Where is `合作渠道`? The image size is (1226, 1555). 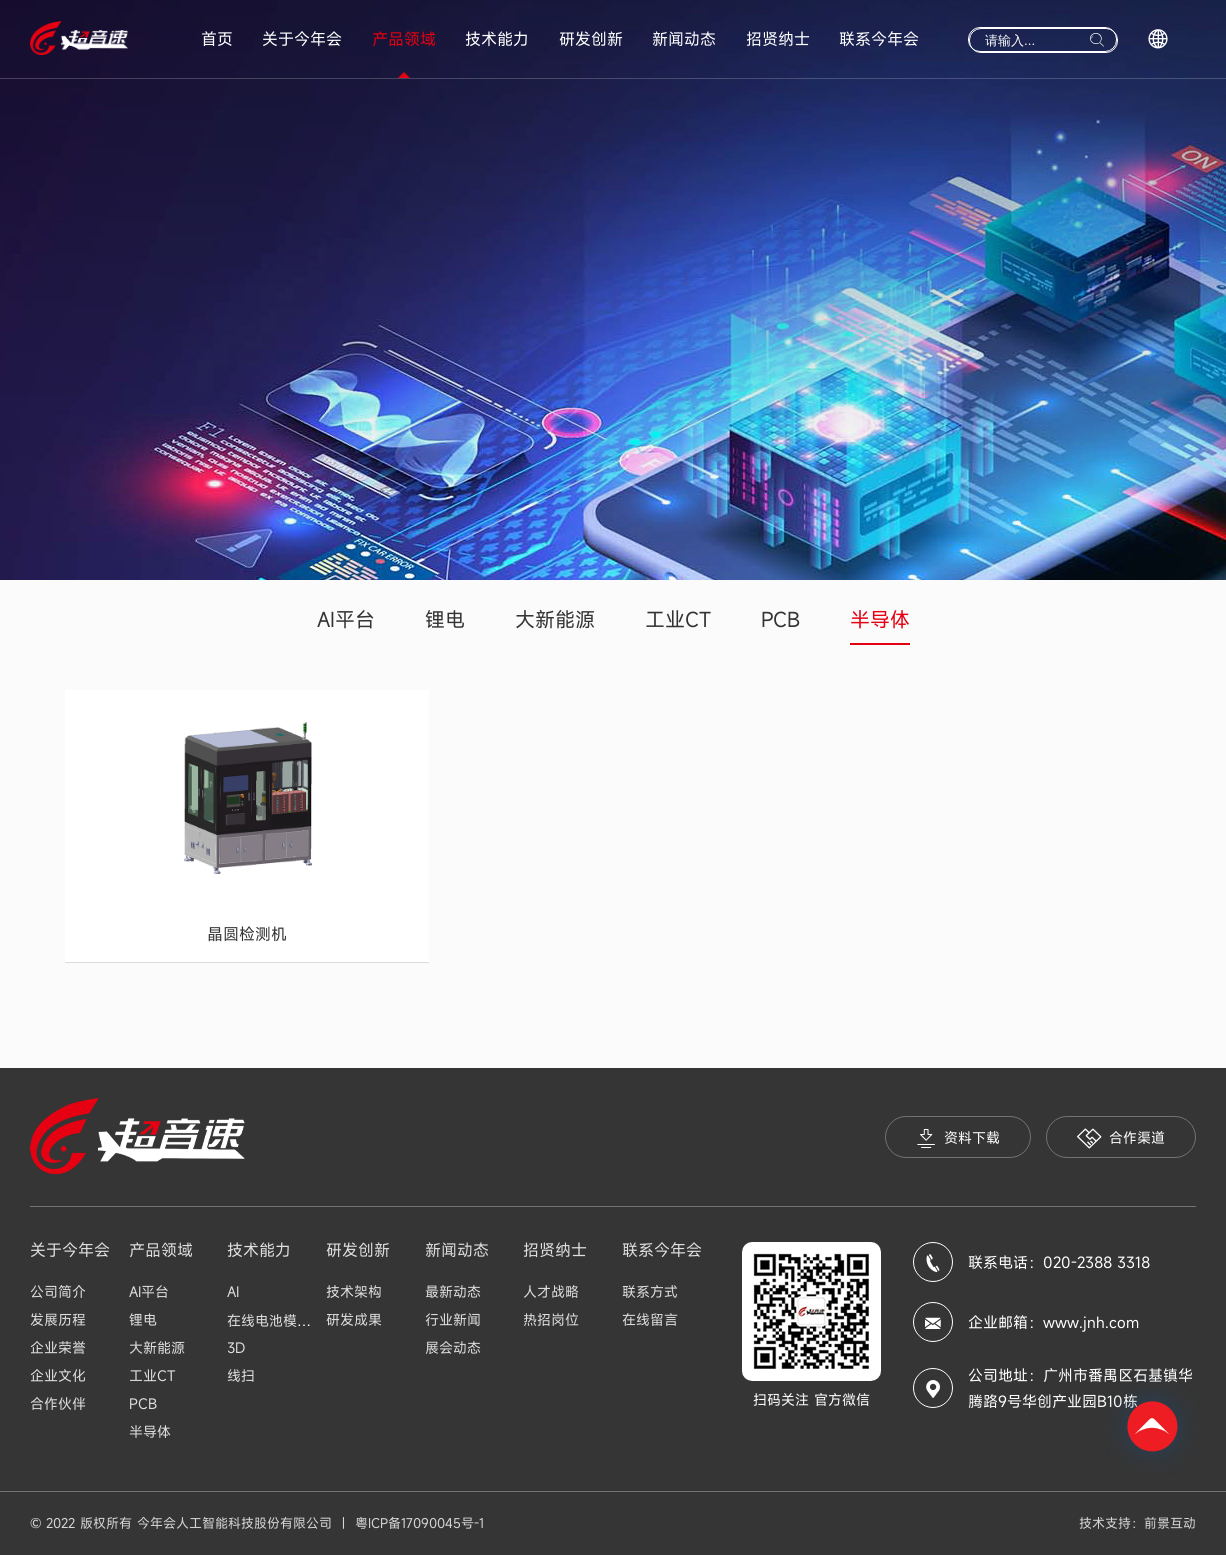
合作渠道 is located at coordinates (1121, 1138).